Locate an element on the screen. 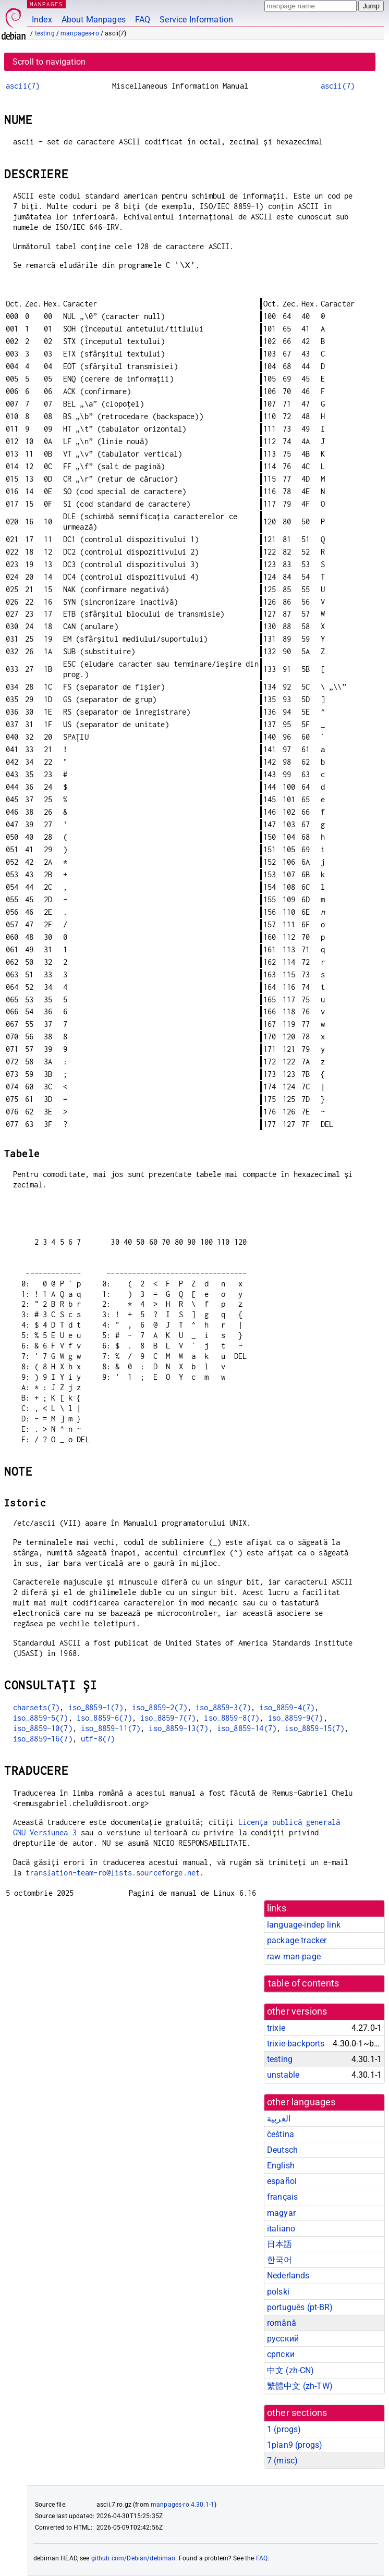  translation-team-ro@lists.sourceforge.net is located at coordinates (113, 1872).